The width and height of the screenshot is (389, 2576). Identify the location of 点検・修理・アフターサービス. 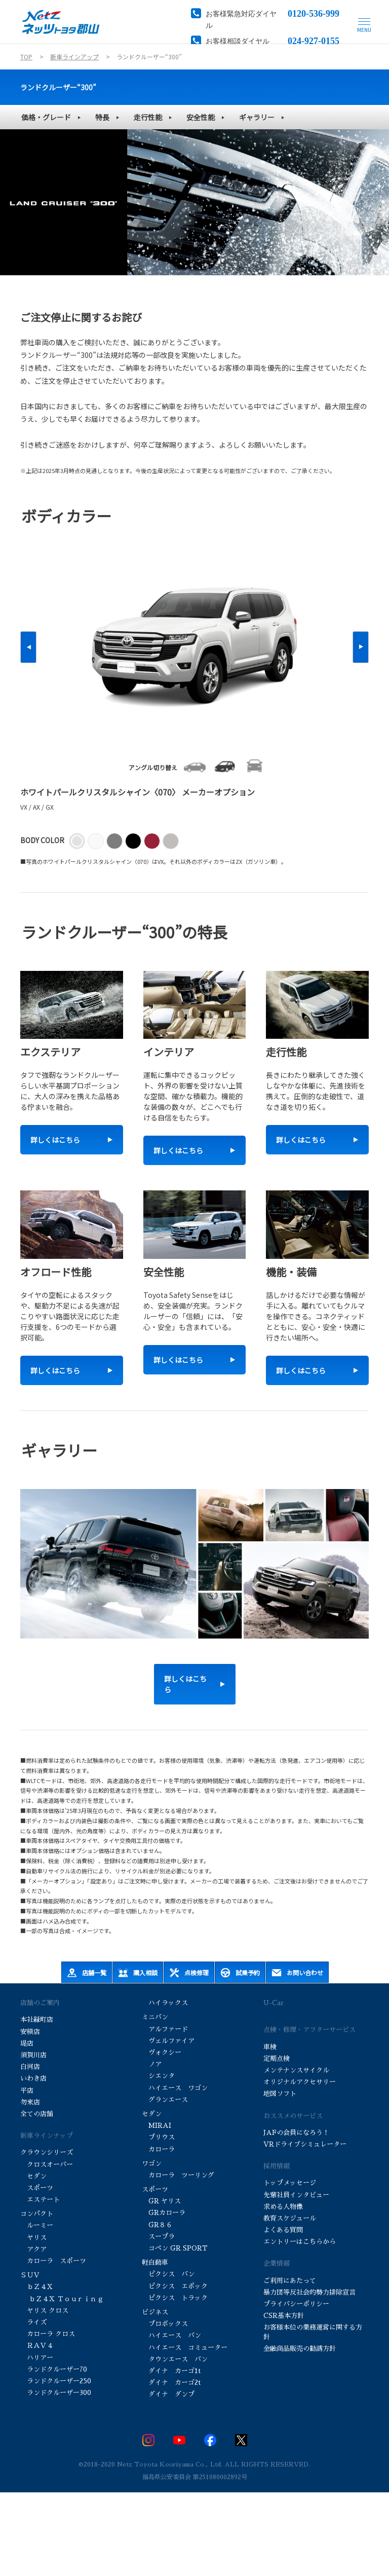
(309, 2029).